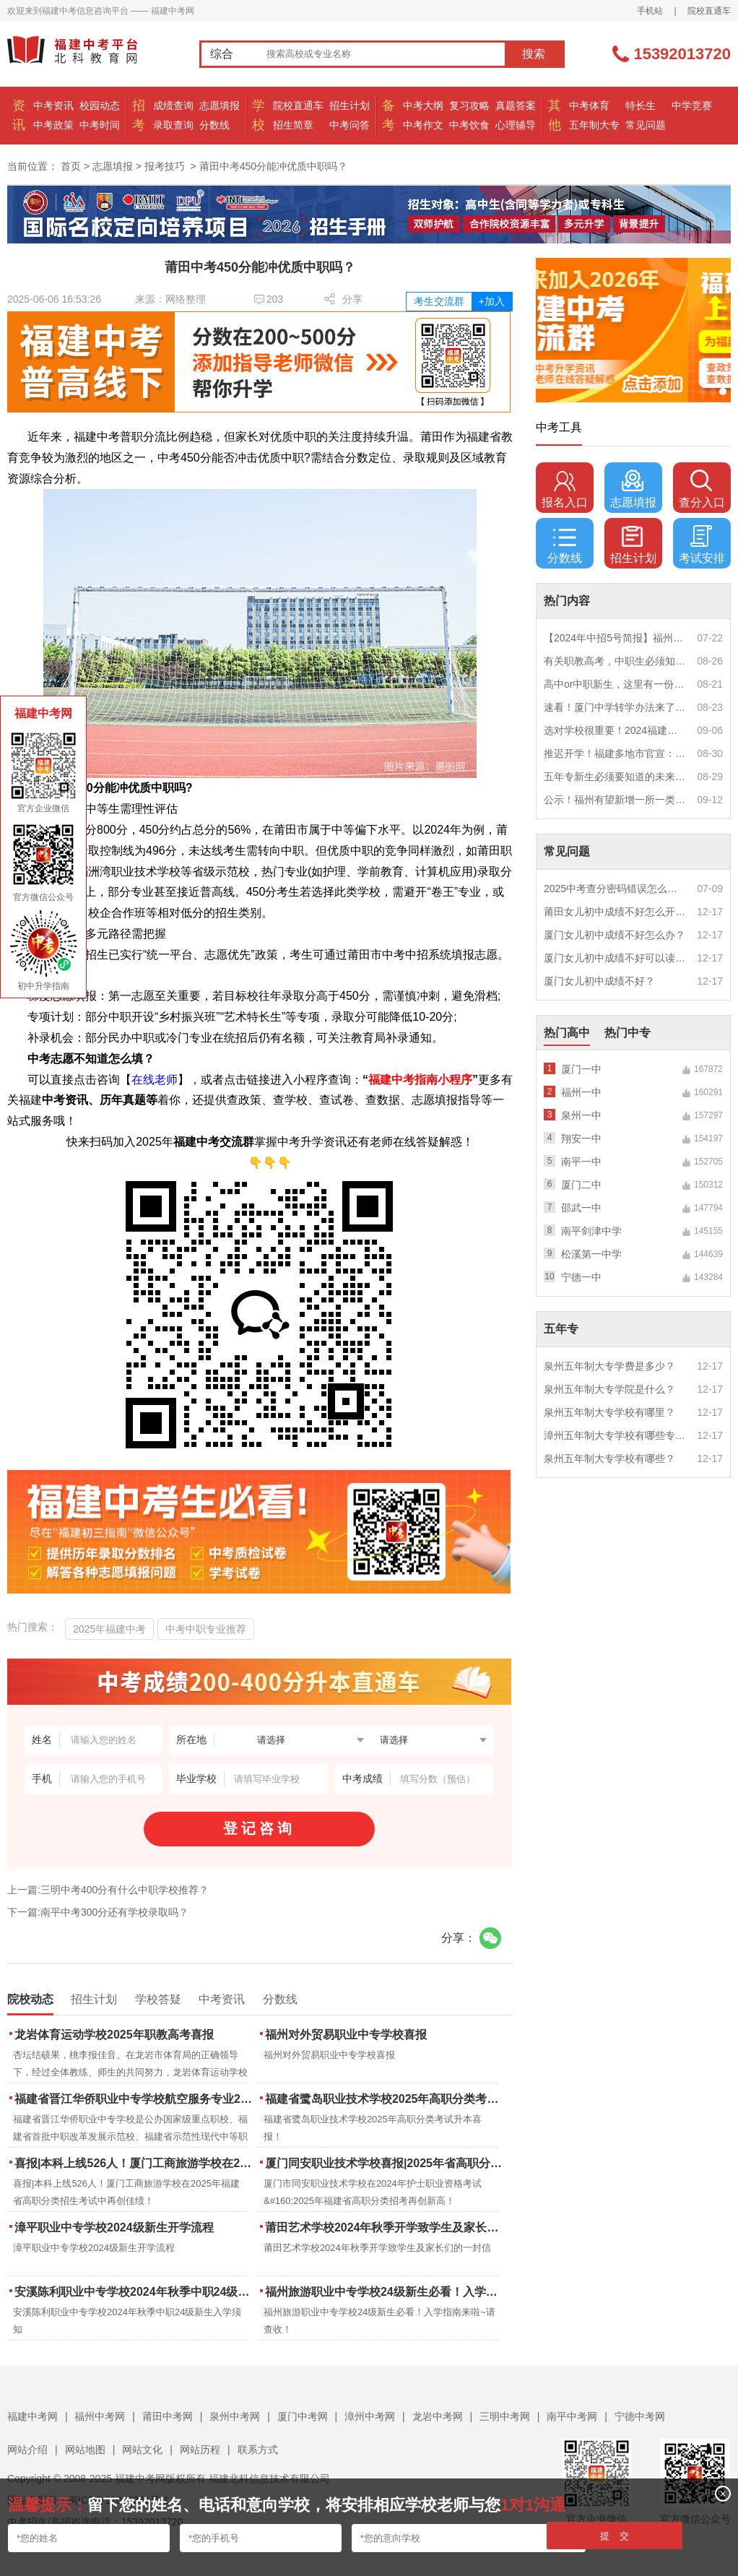  What do you see at coordinates (385, 2163) in the screenshot?
I see `厦门同安职业技术学校喜报|2025年省高职分类招考与护考成绩双创新高！` at bounding box center [385, 2163].